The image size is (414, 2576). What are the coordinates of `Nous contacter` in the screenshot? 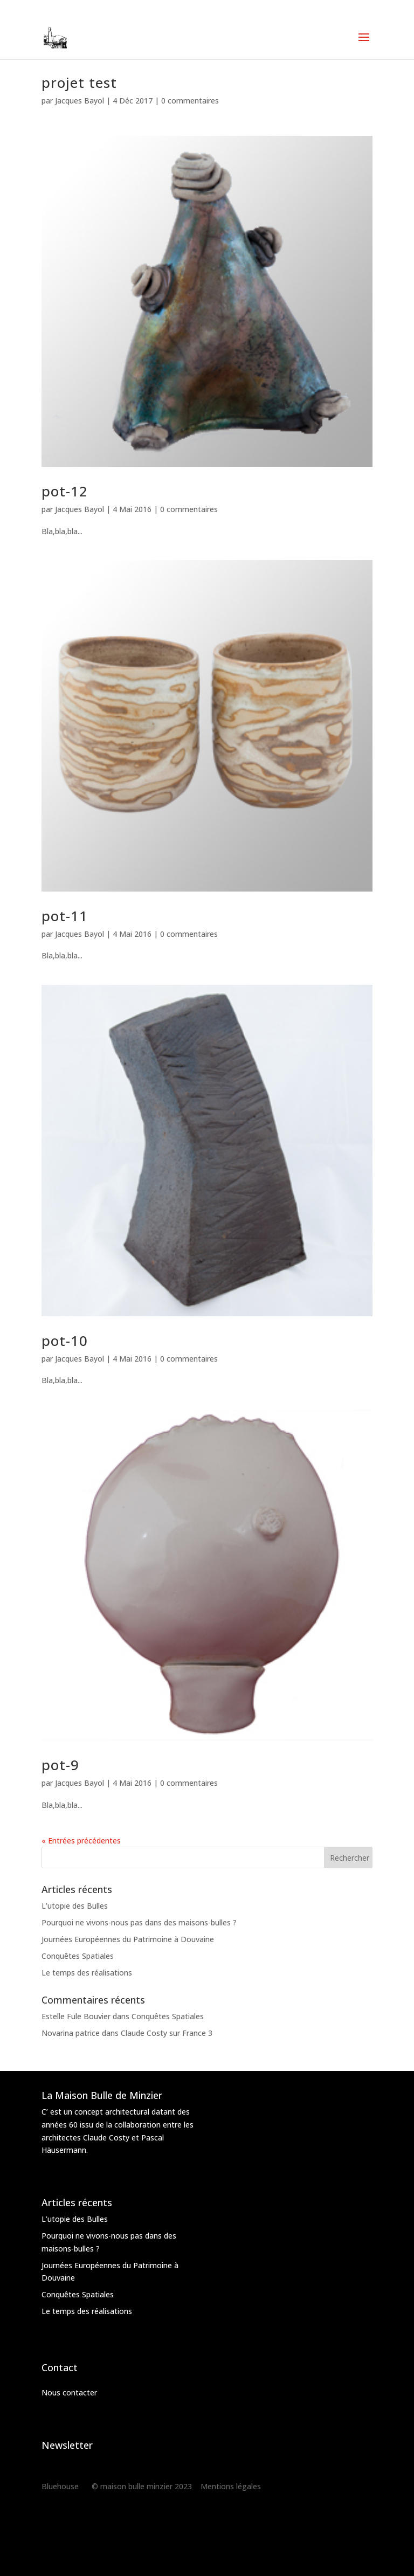 It's located at (69, 2392).